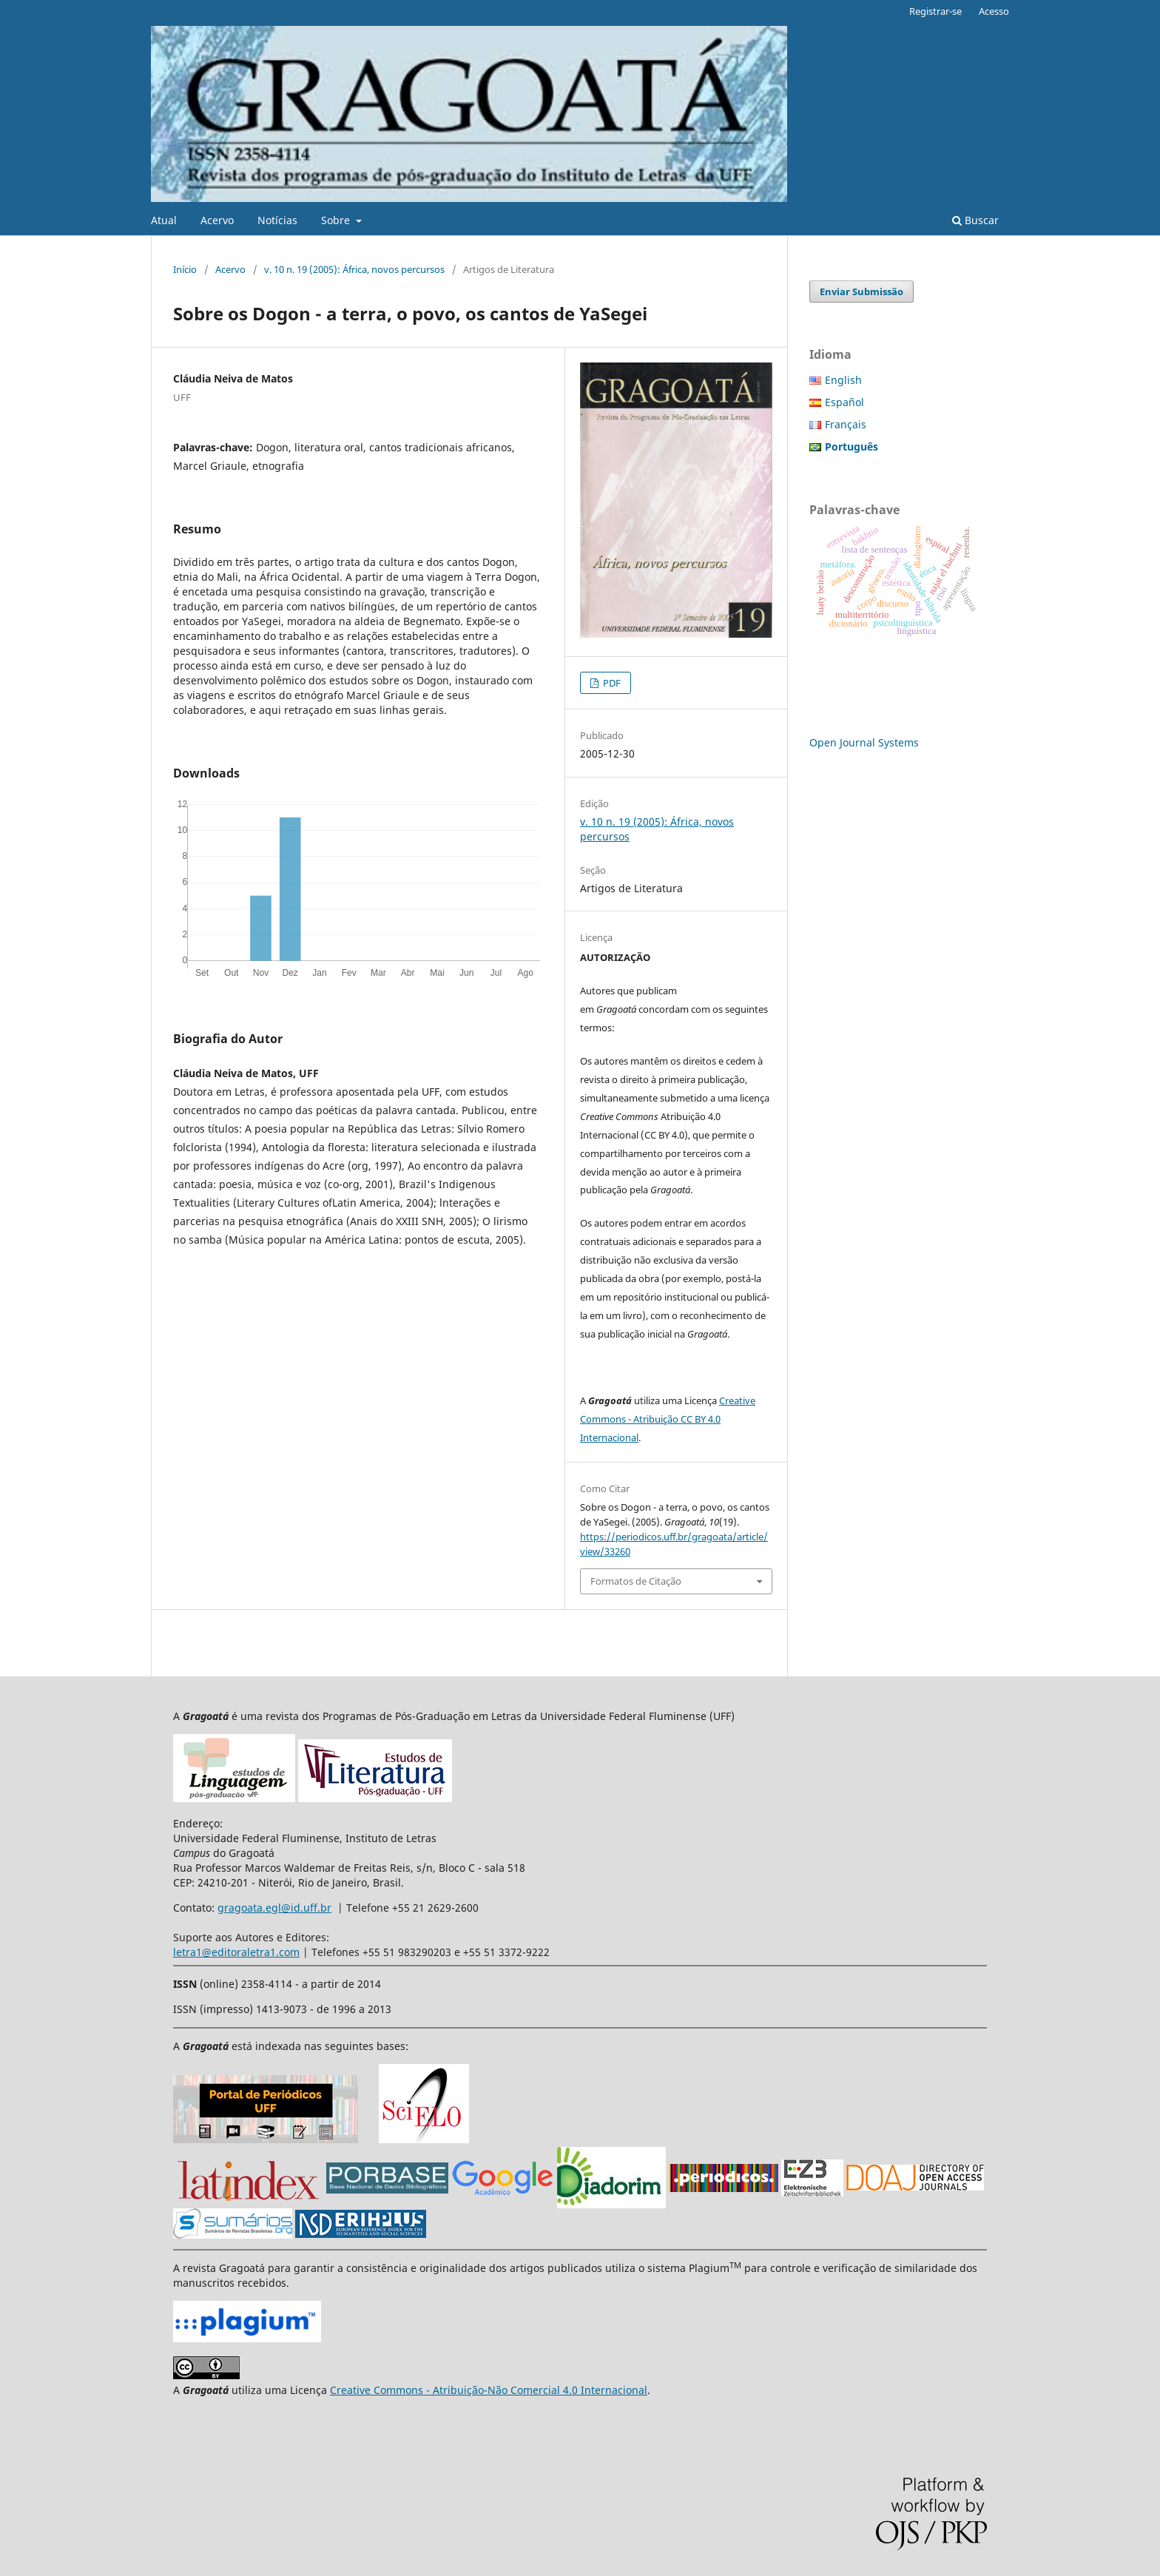 This screenshot has width=1160, height=2576. I want to click on Français, so click(845, 424).